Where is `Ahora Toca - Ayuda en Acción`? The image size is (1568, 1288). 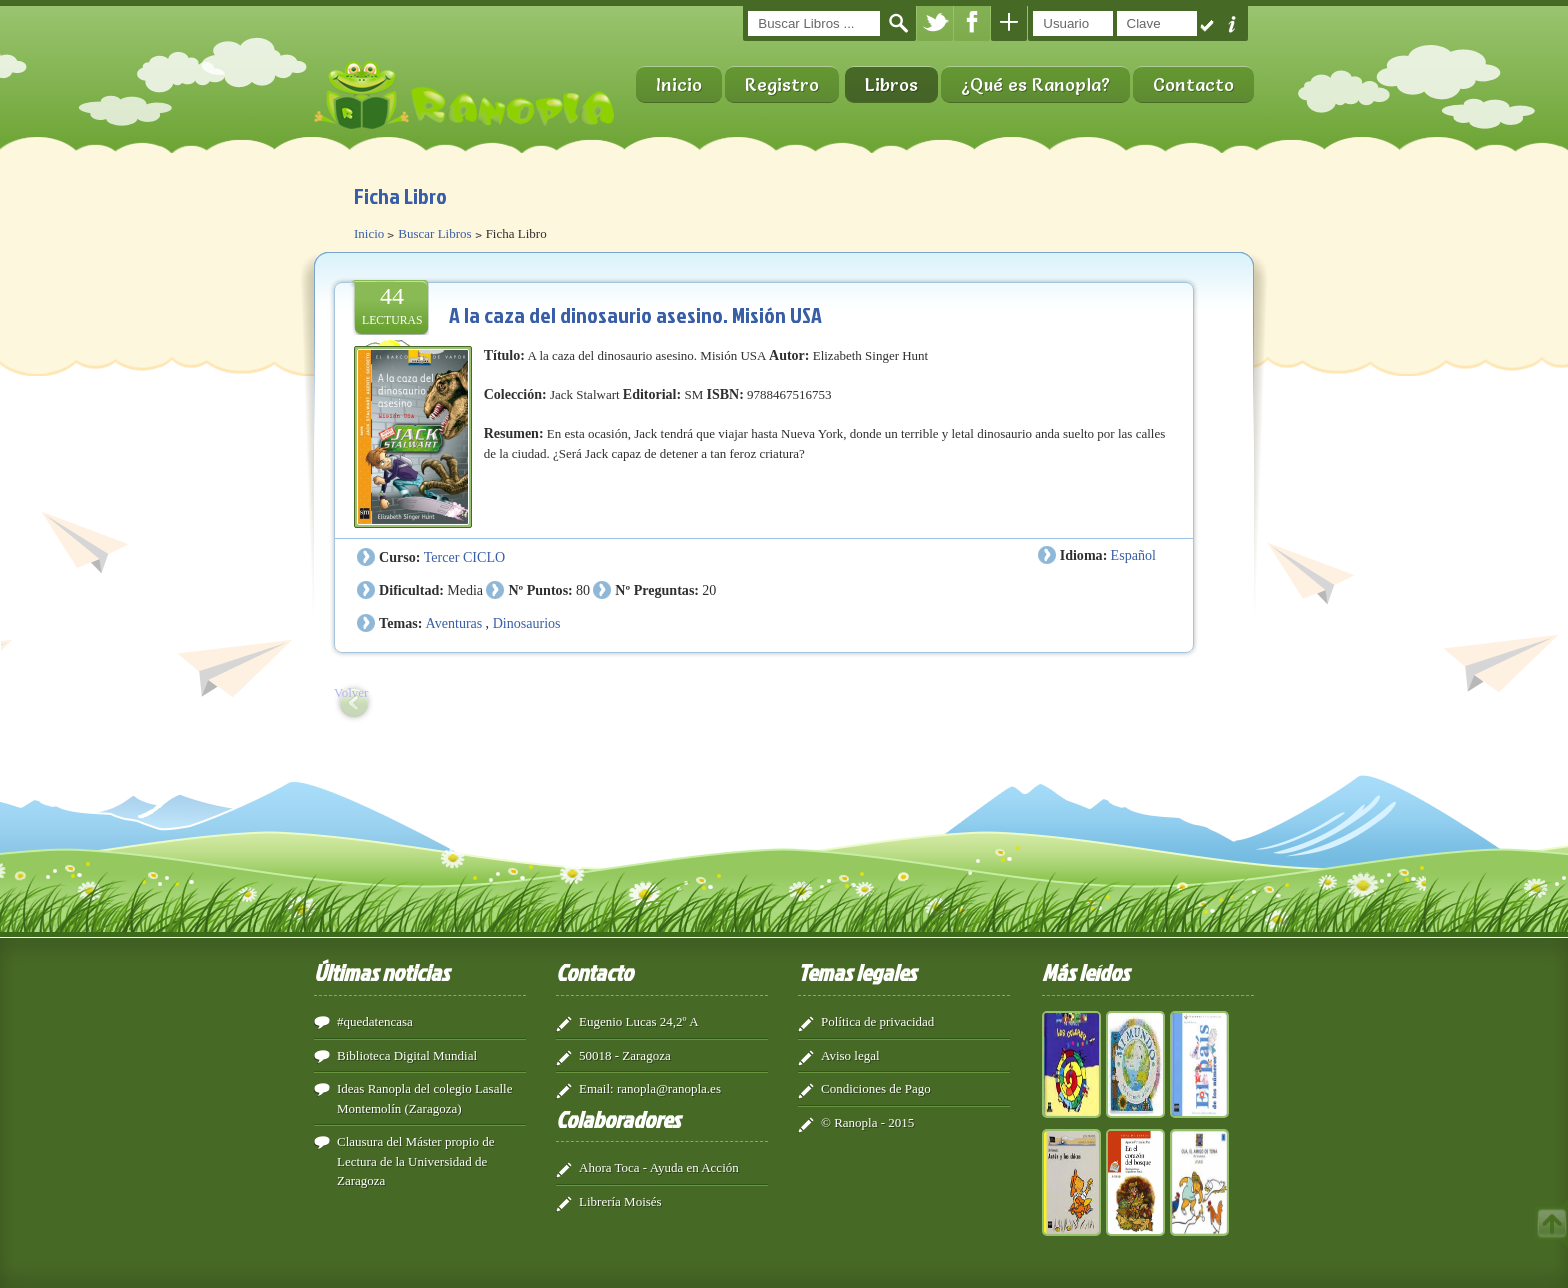
Ahora Toca - Ayuda en Acción is located at coordinates (659, 1167).